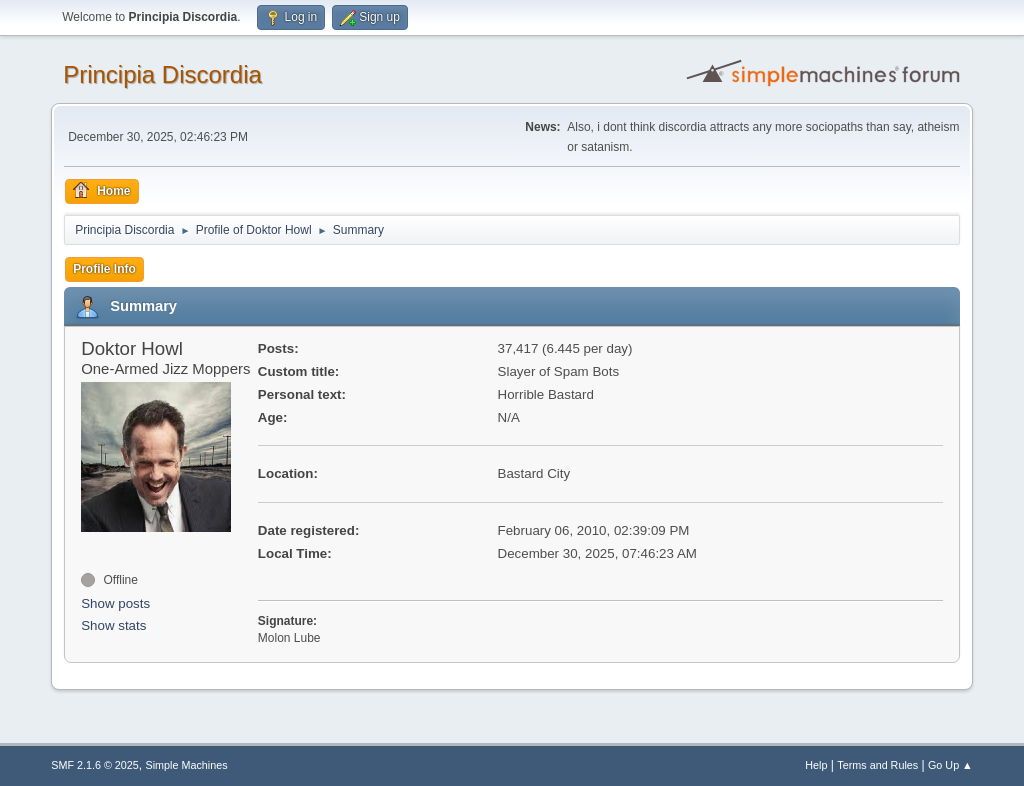 The height and width of the screenshot is (786, 1024). Describe the element at coordinates (187, 765) in the screenshot. I see `Simple Machines` at that location.